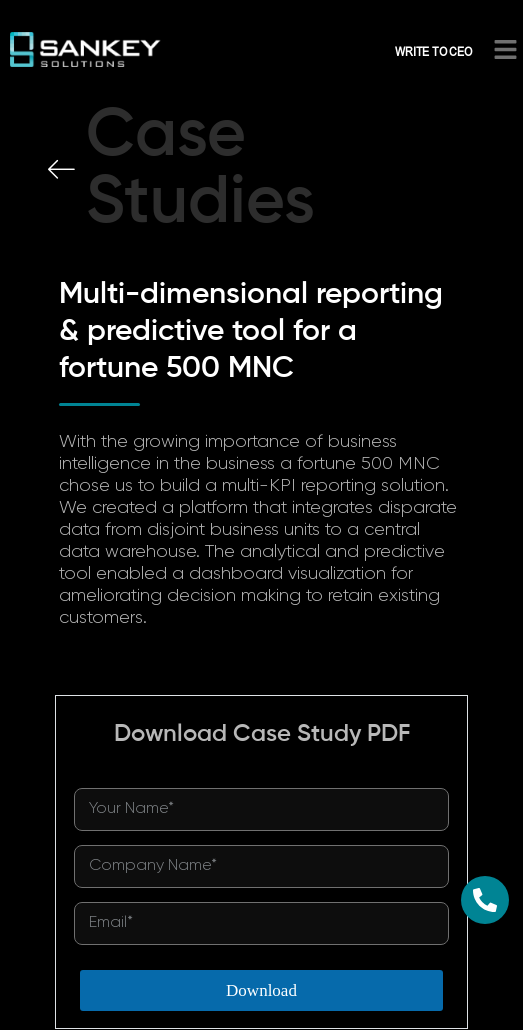  I want to click on WRITE TO CEO, so click(433, 51).